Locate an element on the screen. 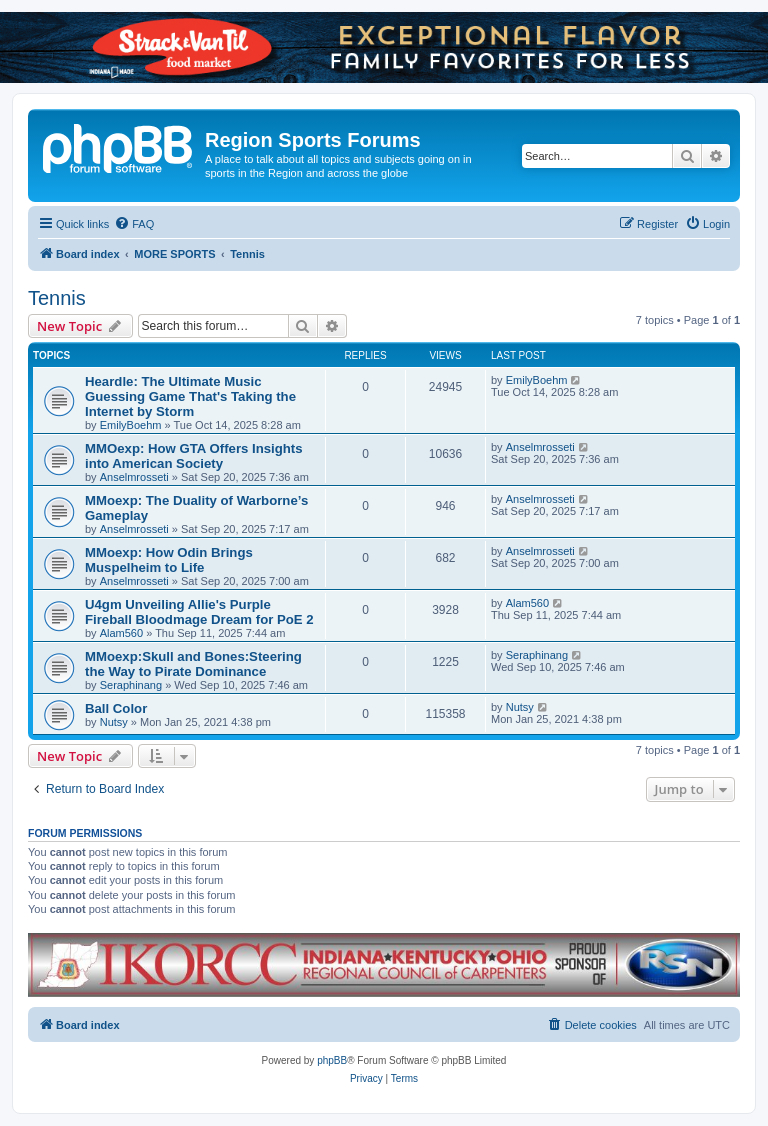  EmilyBoehm is located at coordinates (131, 425).